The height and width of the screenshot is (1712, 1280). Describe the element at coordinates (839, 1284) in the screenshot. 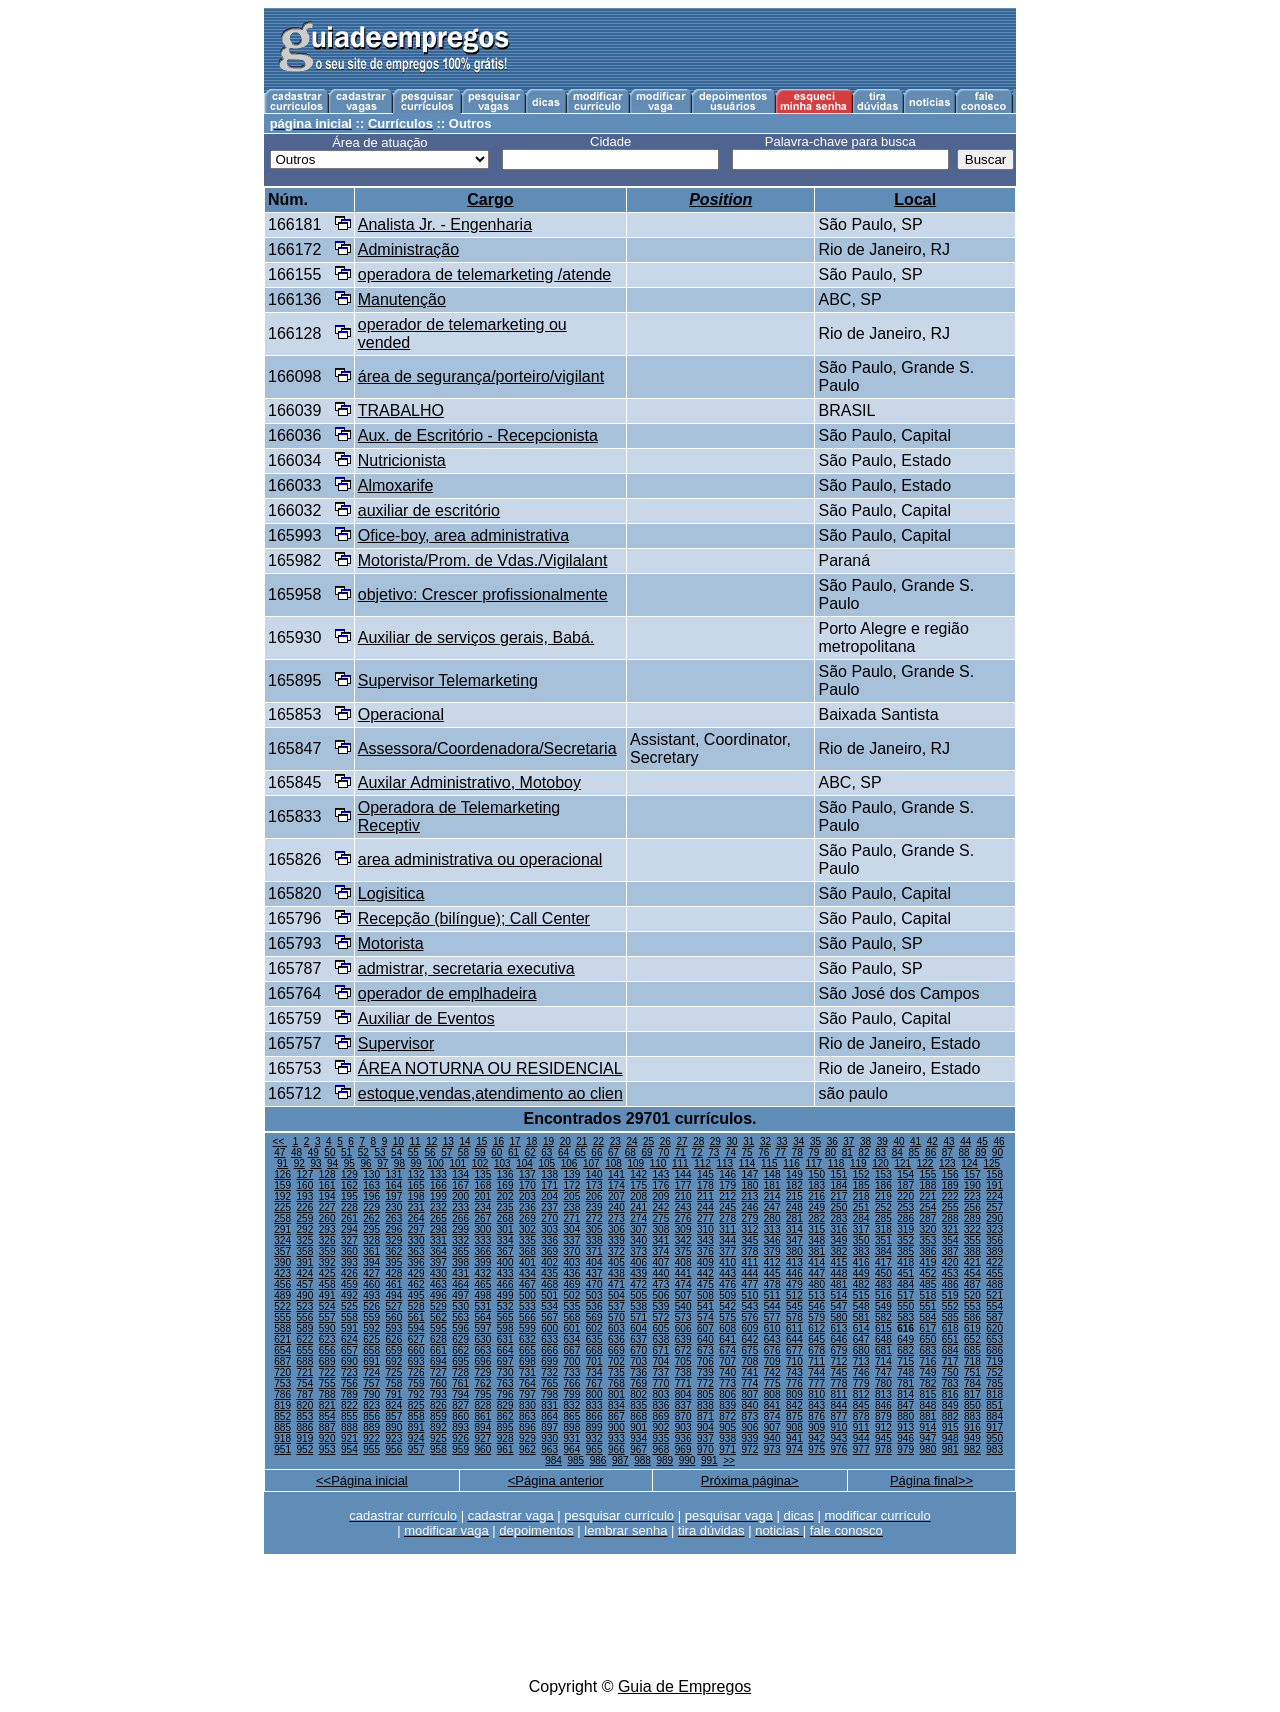

I see `481` at that location.